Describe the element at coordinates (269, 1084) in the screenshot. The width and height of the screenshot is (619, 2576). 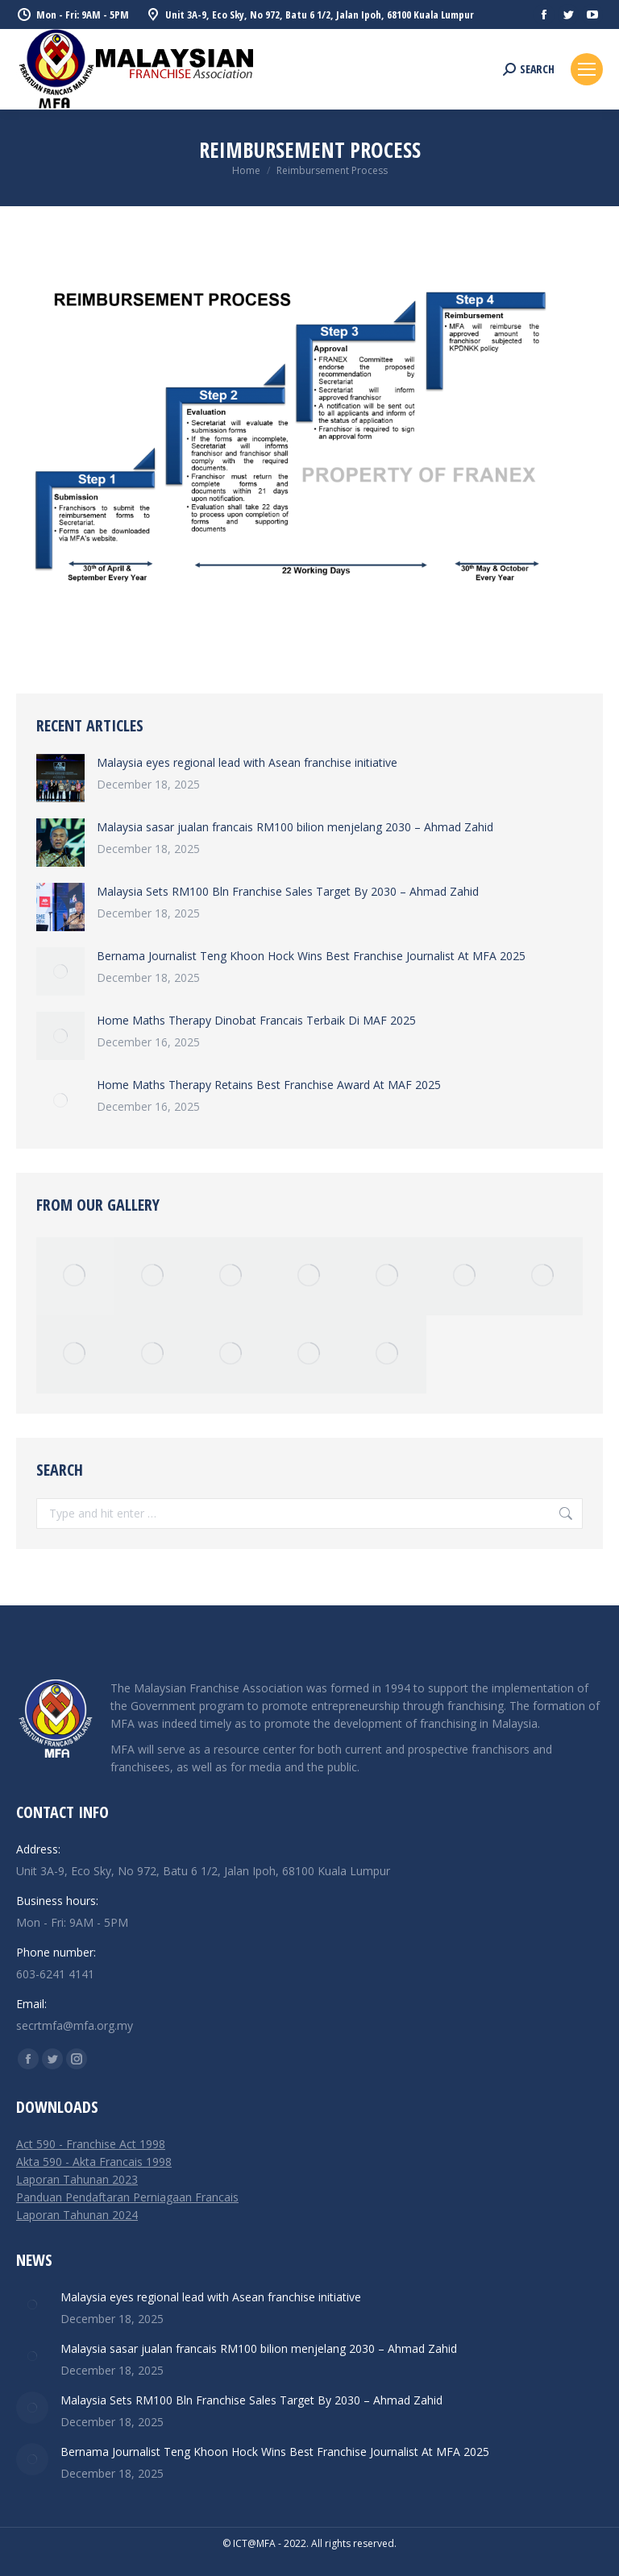
I see `Home Maths Therapy Retains Best Franchise Award At MAF 2025` at that location.